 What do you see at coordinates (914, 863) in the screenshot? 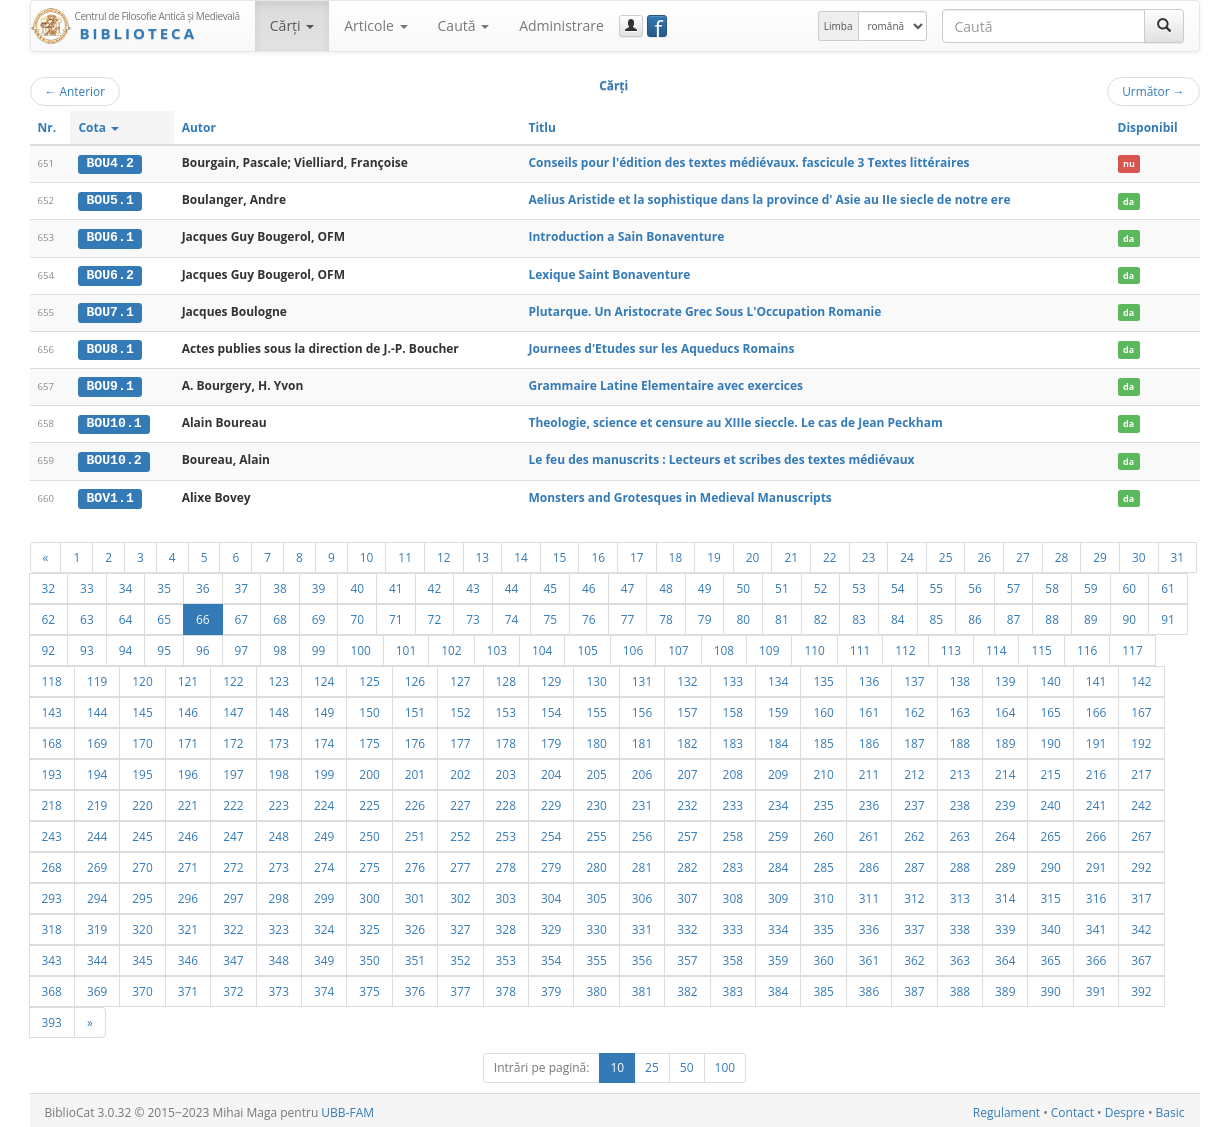
I see `287` at bounding box center [914, 863].